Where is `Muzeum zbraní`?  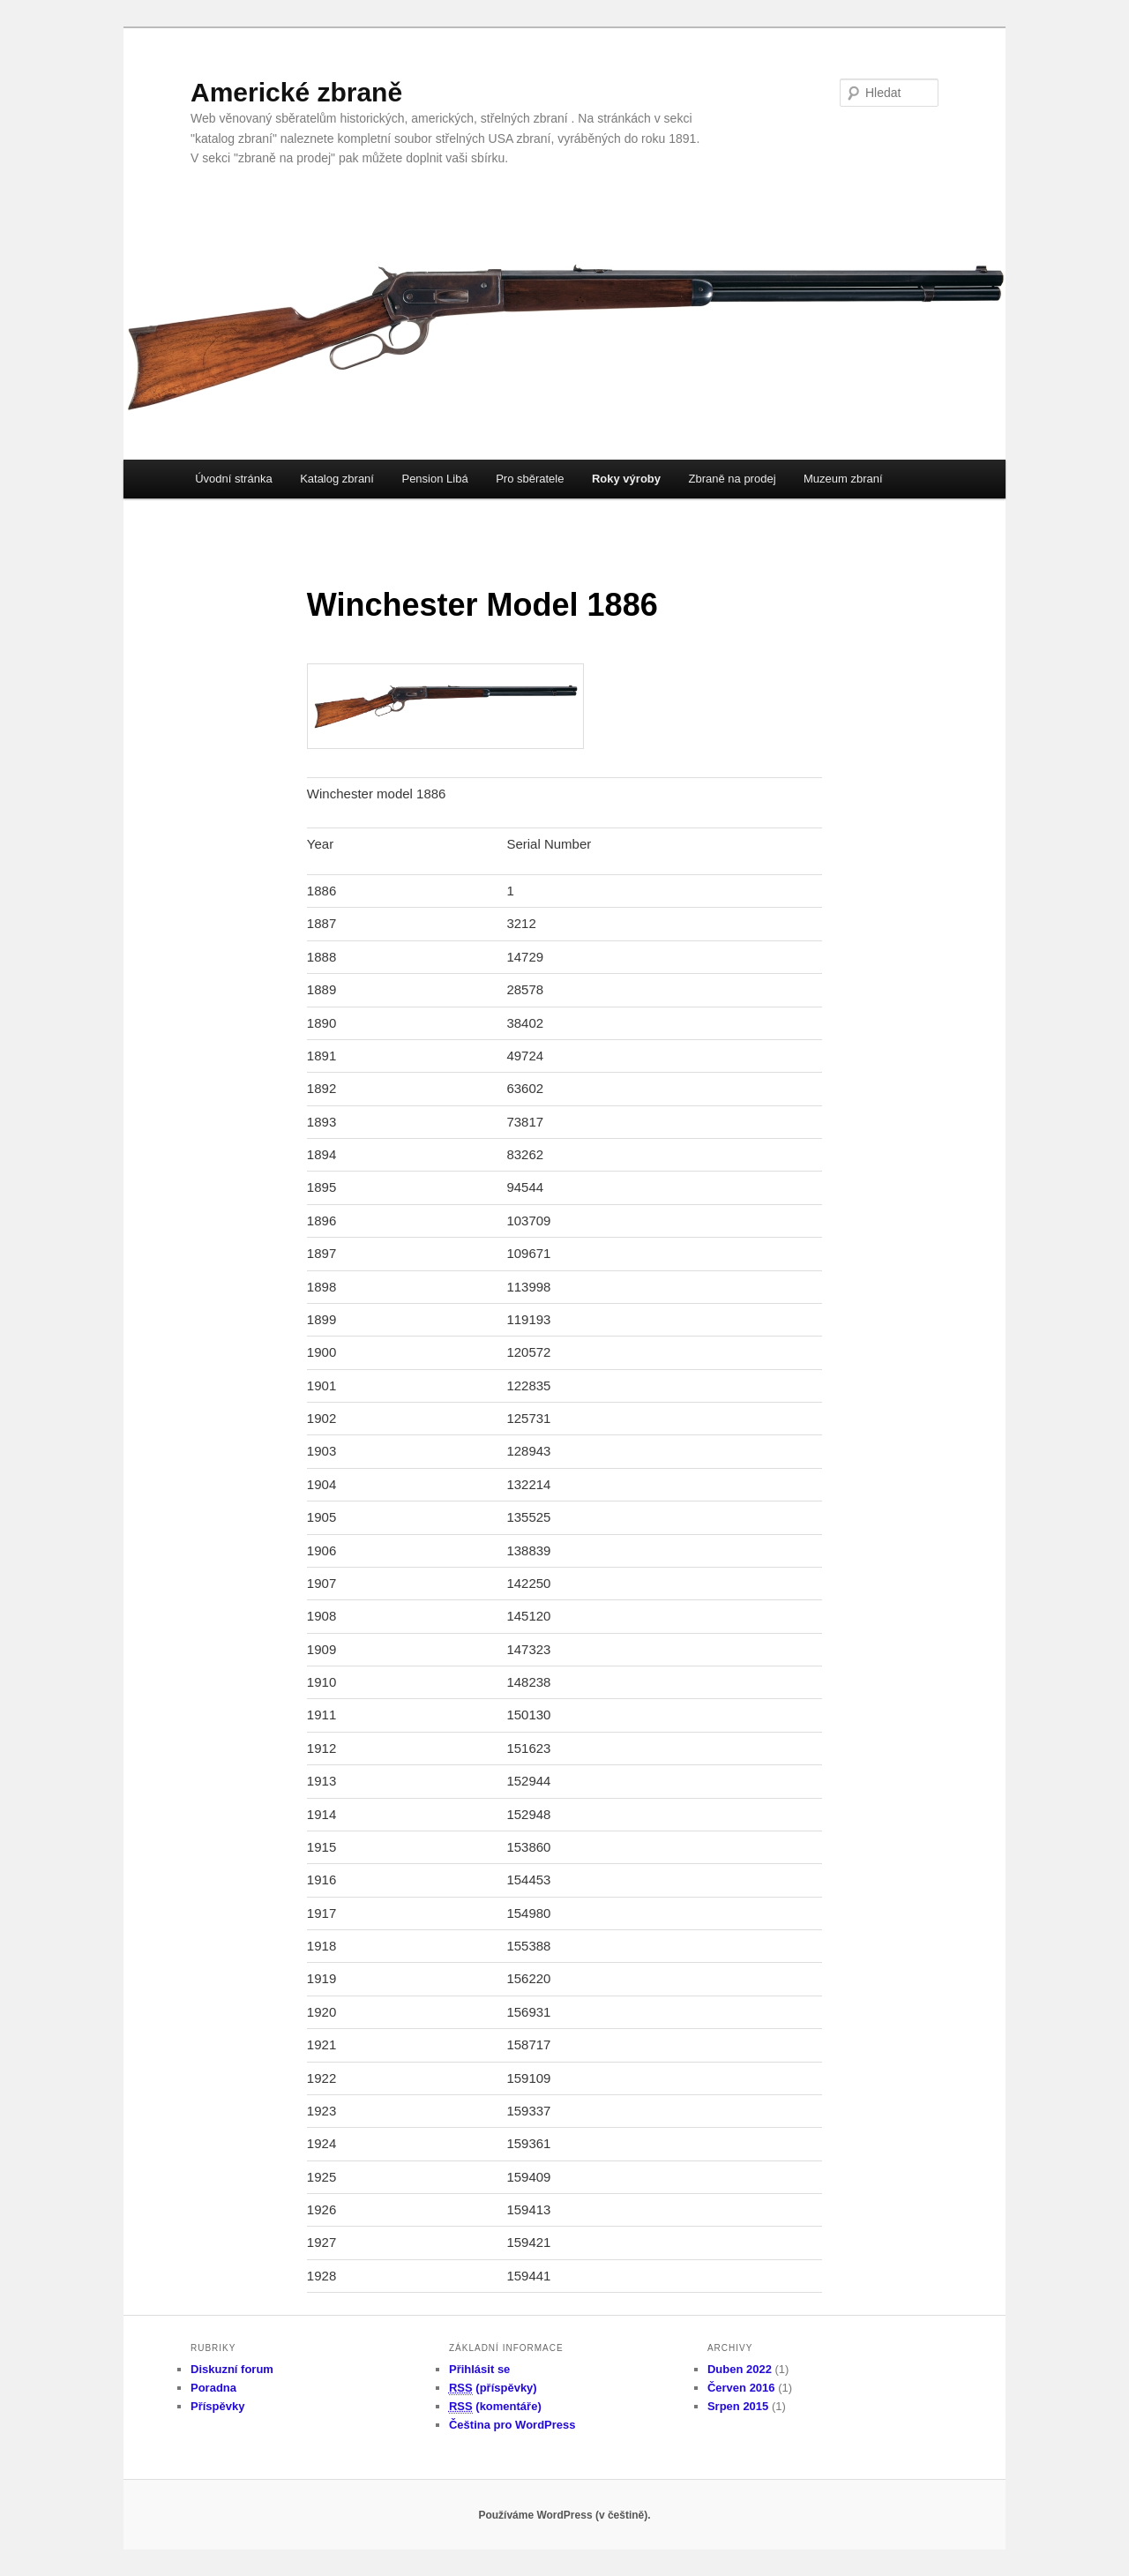 Muzeum zbraní is located at coordinates (843, 478).